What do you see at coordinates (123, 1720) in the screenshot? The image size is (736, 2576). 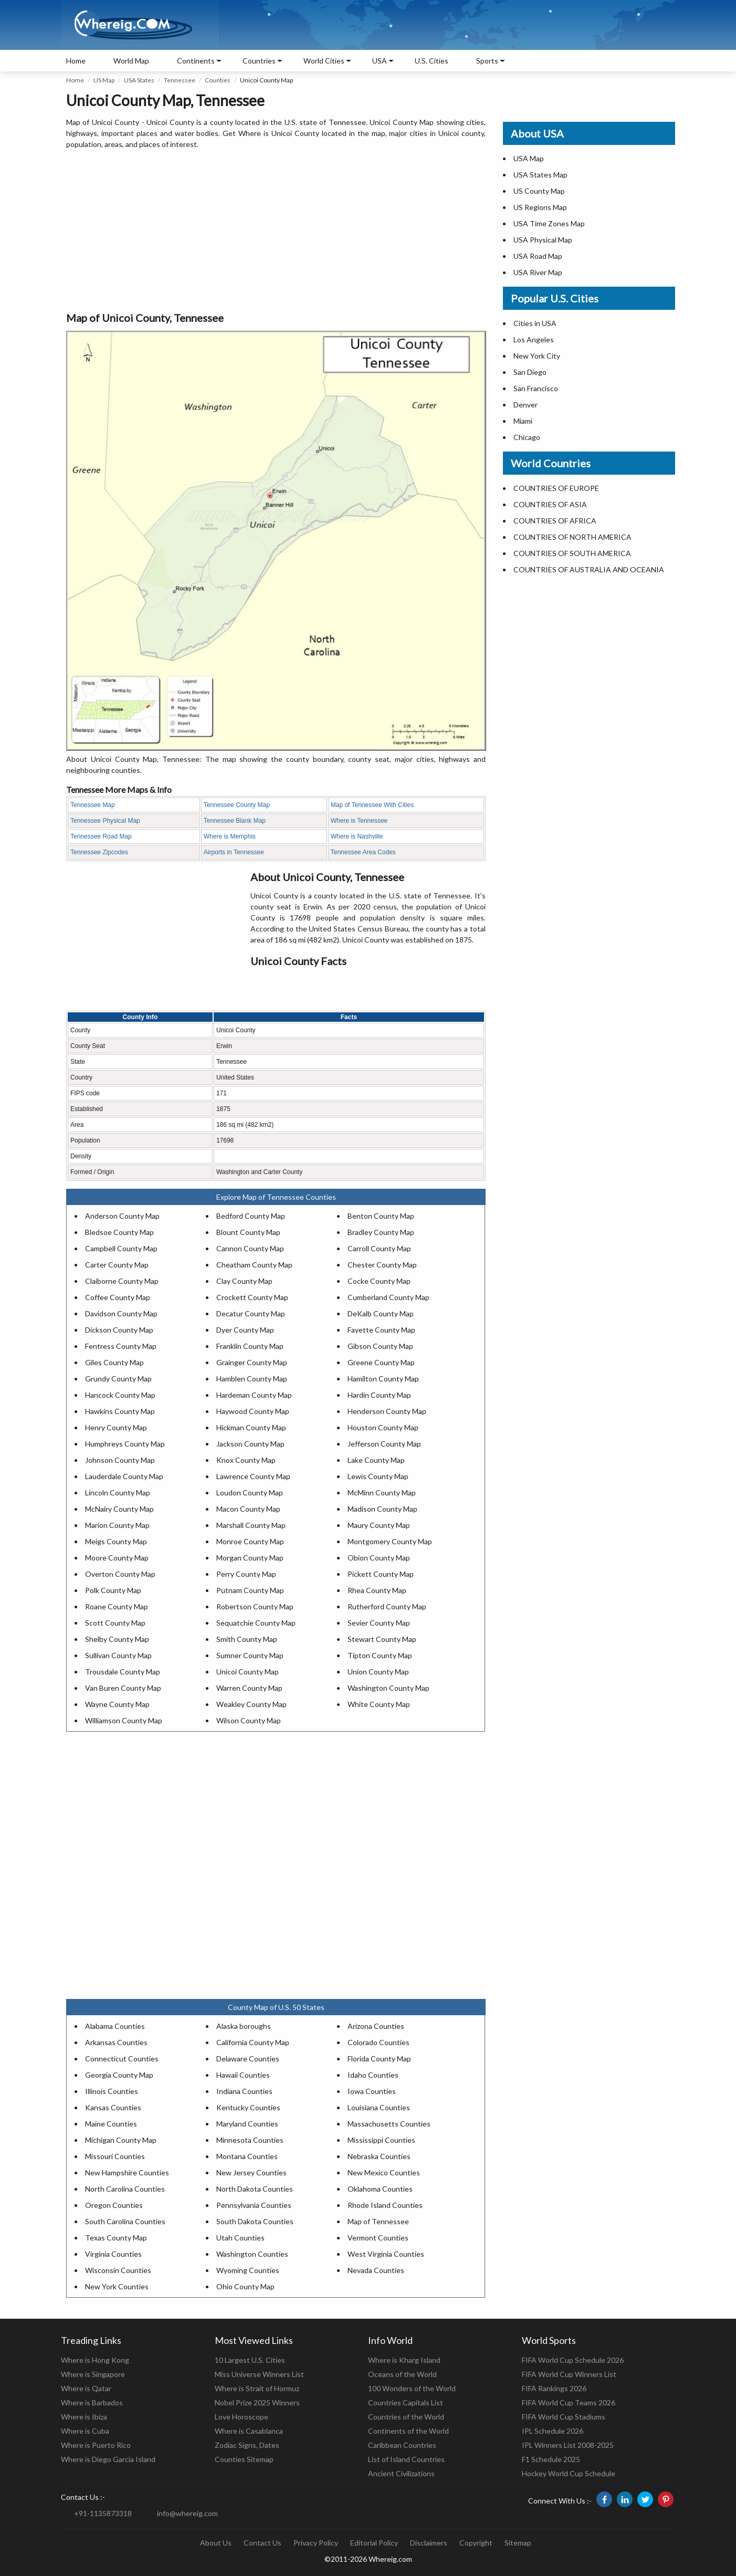 I see `Williamson County Map` at bounding box center [123, 1720].